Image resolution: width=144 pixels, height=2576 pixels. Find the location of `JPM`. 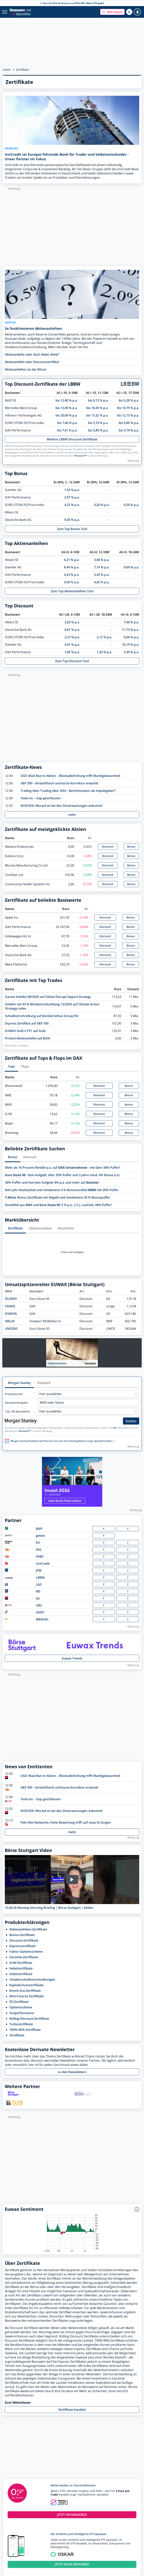

JPM is located at coordinates (39, 1570).